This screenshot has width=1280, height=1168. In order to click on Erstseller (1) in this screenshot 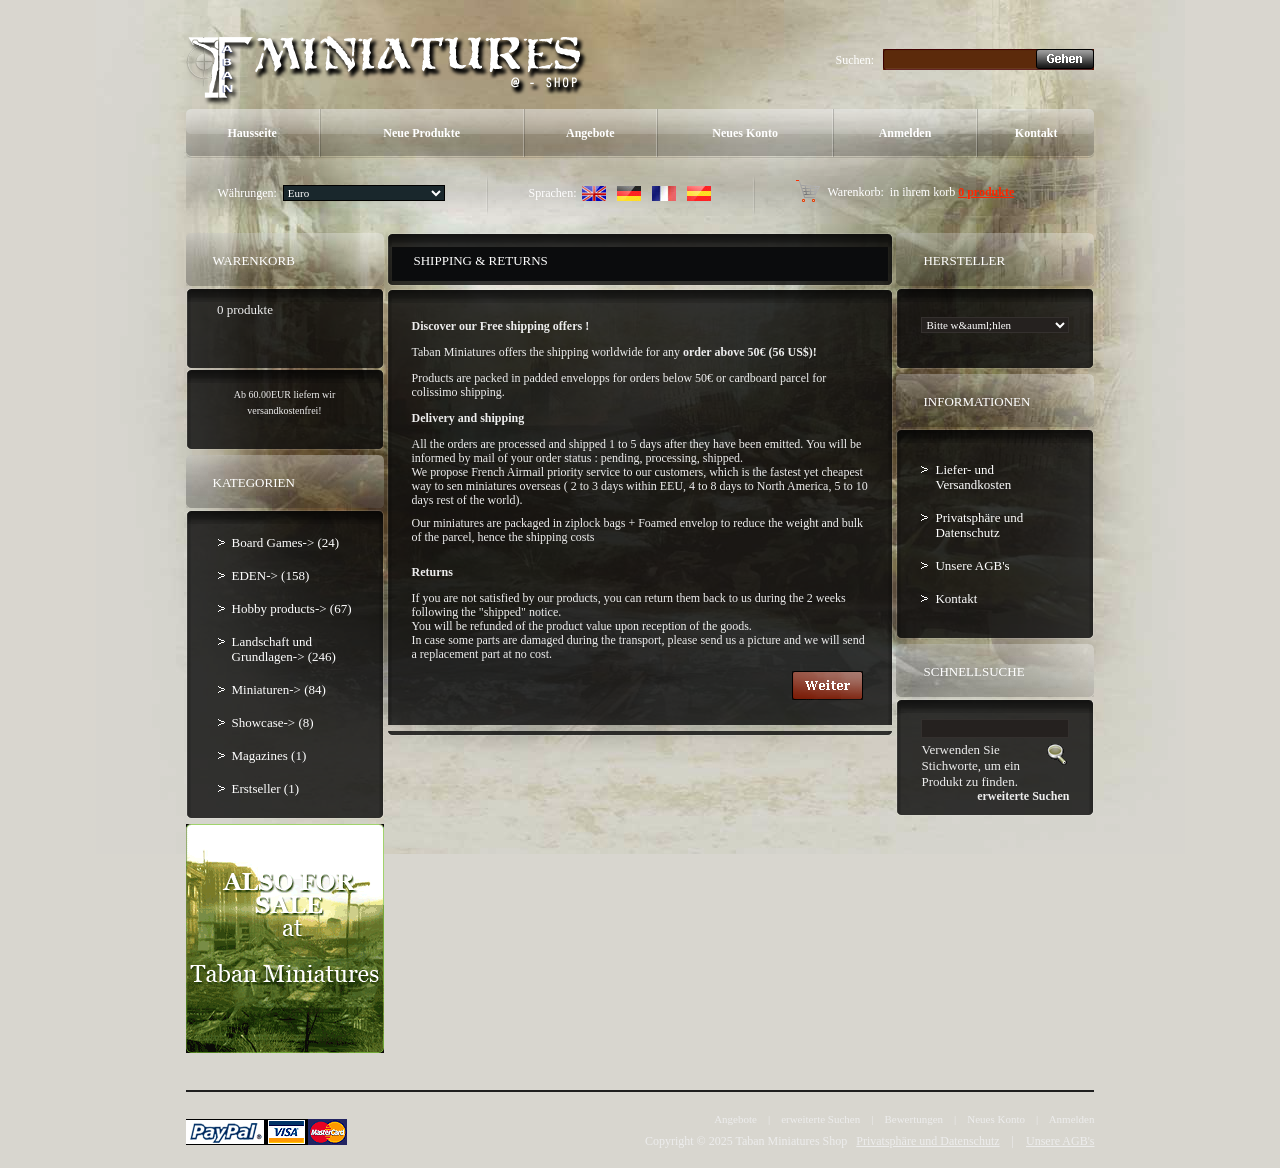, I will do `click(266, 788)`.